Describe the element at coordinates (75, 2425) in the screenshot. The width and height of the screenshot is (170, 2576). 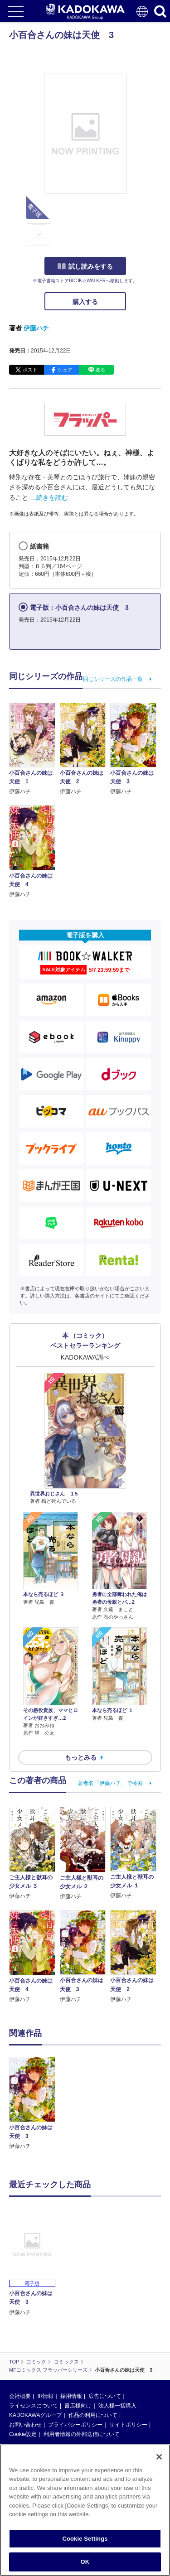
I see `プライバシーポリシー` at that location.